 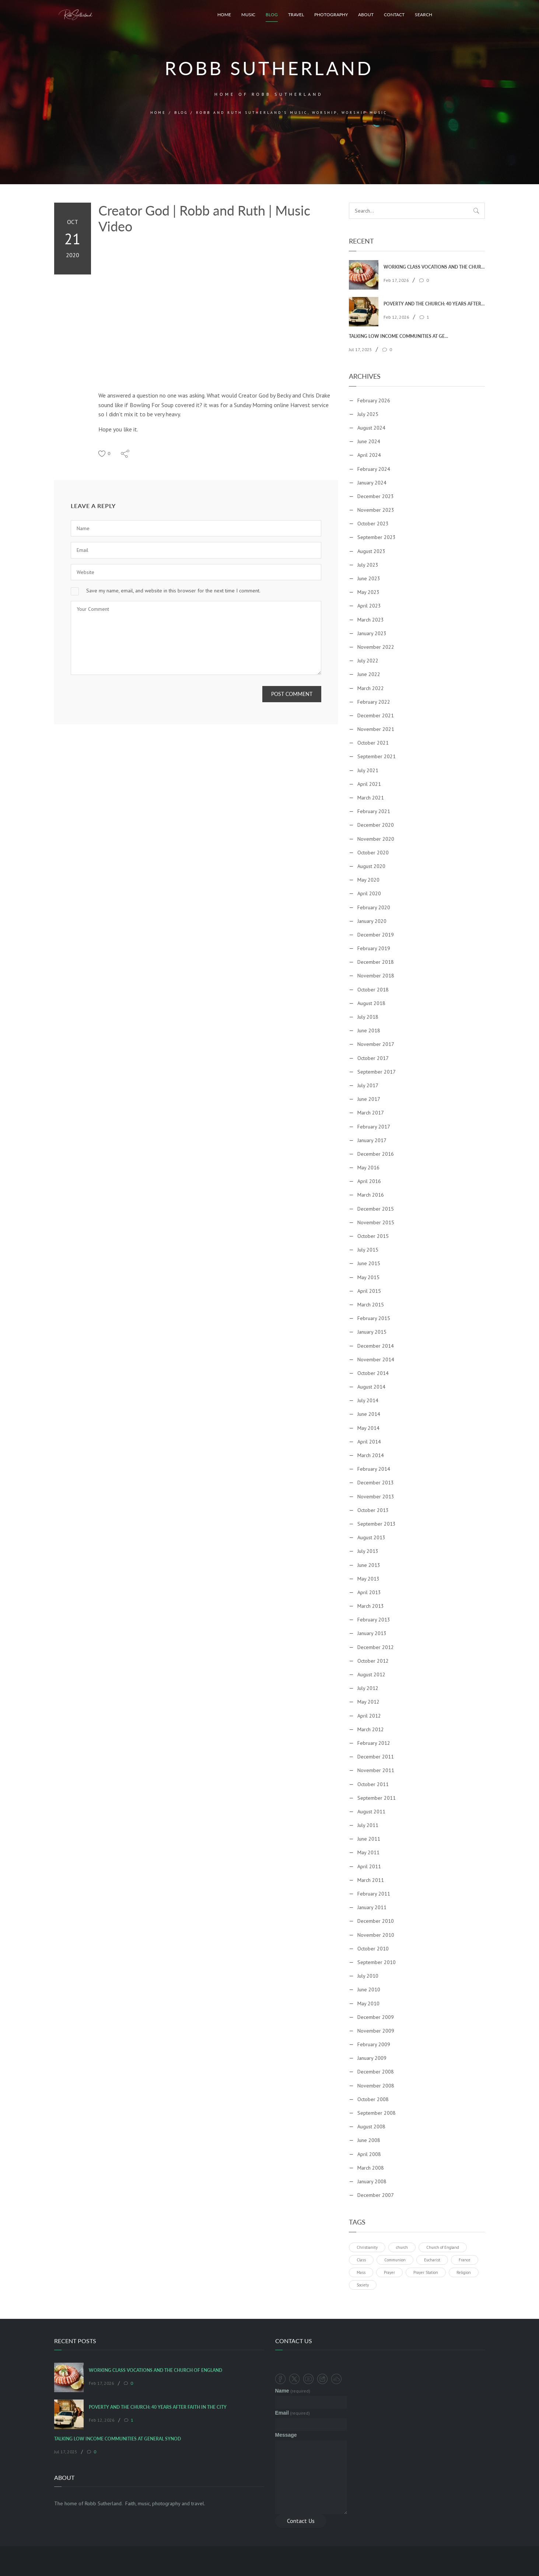 I want to click on Communion [Communion (1 item)], so click(x=395, y=2259).